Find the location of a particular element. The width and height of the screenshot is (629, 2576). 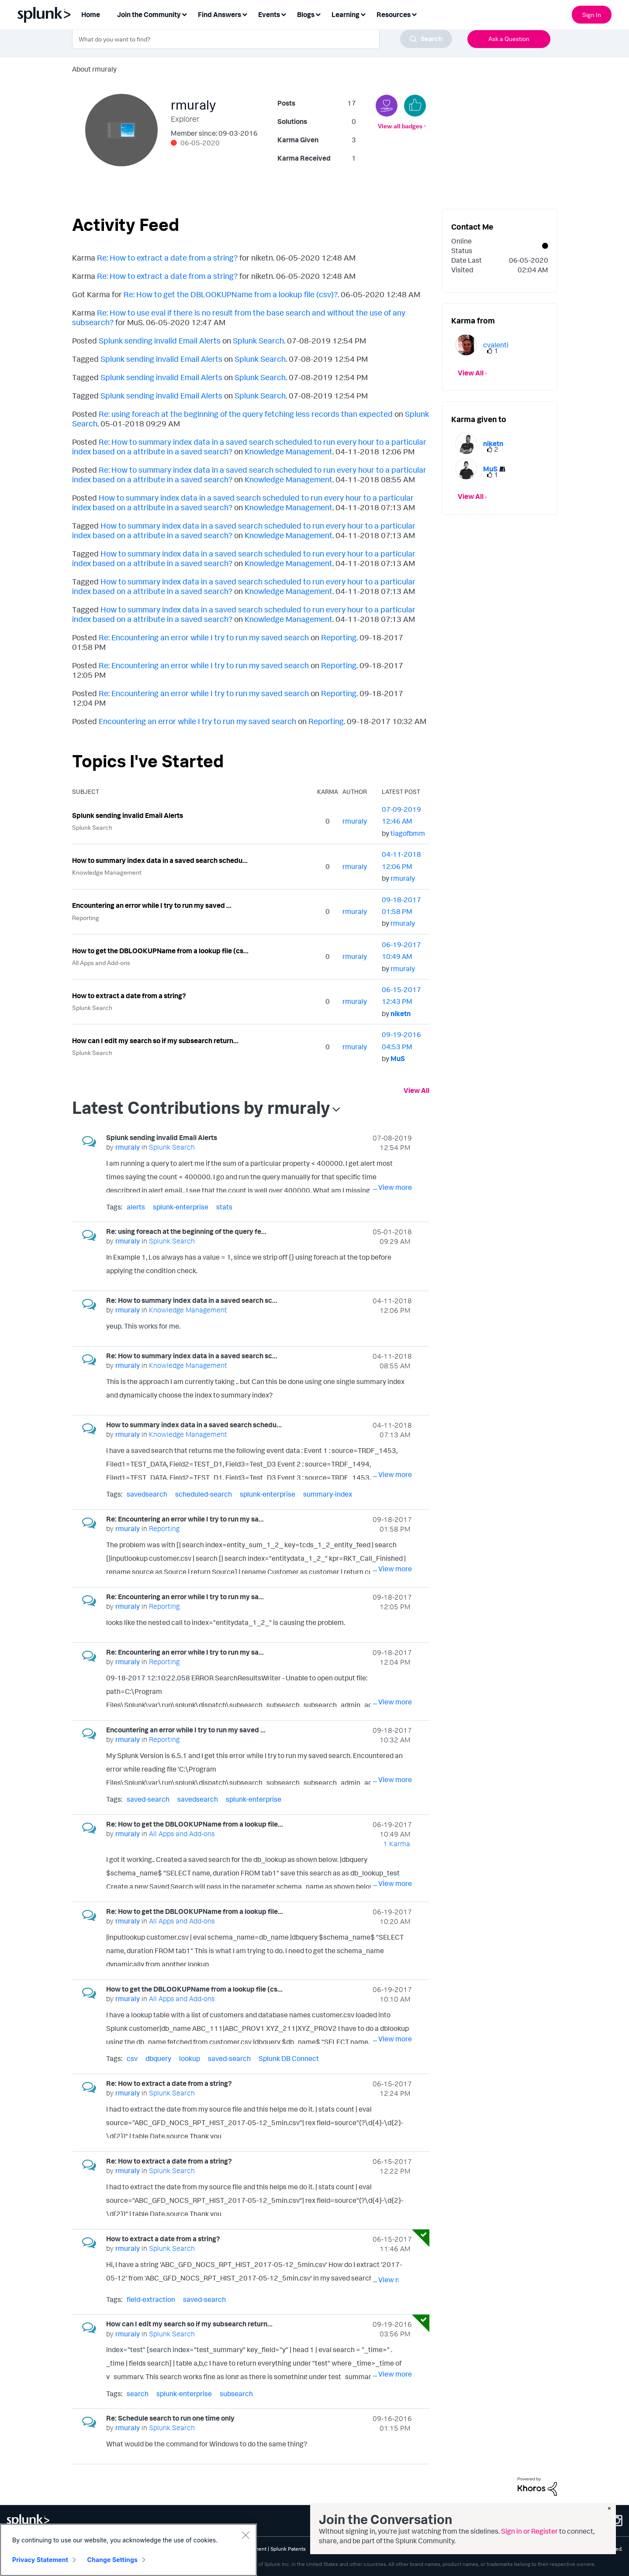

All Apps and Add-ons is located at coordinates (101, 962).